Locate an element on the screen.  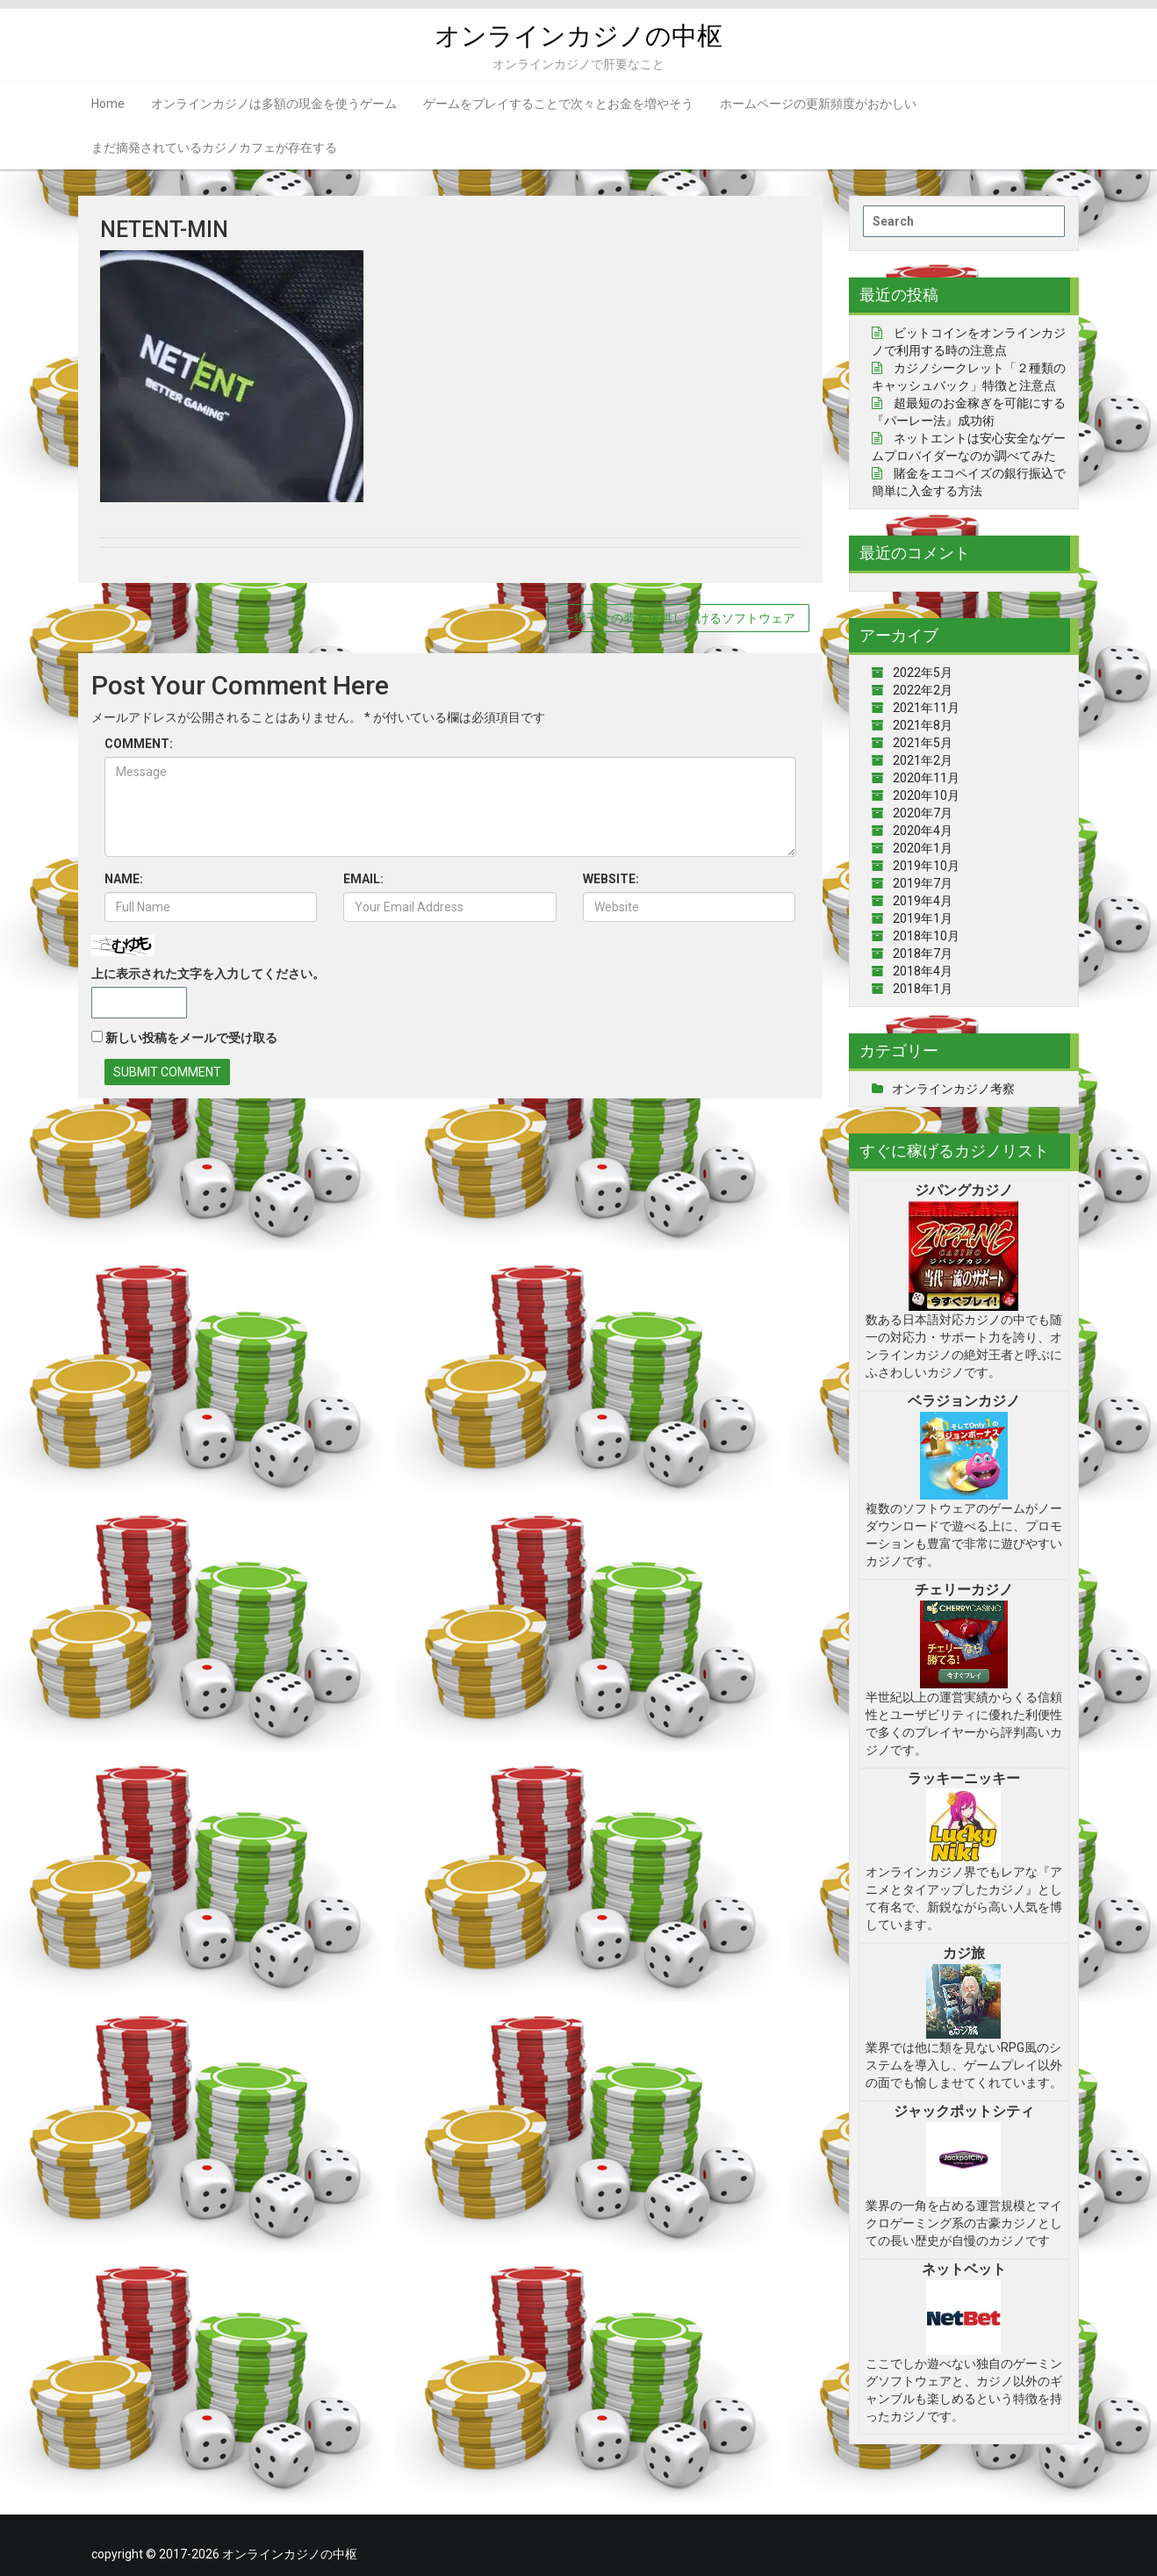
2022年5月 is located at coordinates (922, 673).